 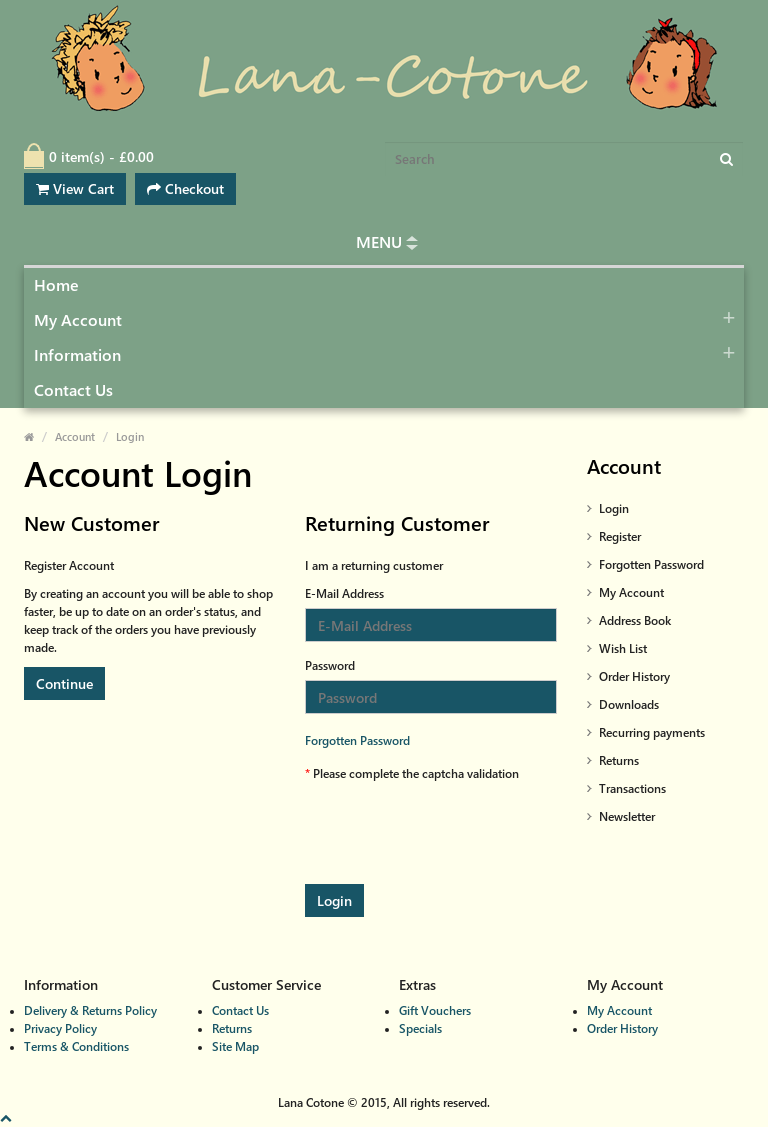 What do you see at coordinates (344, 593) in the screenshot?
I see `E-Mail Address` at bounding box center [344, 593].